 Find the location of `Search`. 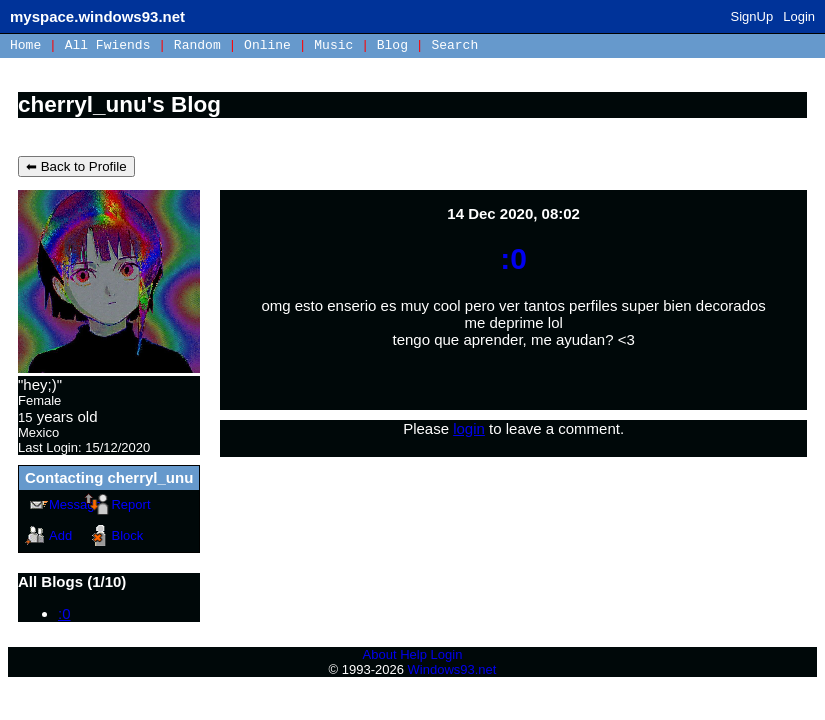

Search is located at coordinates (454, 45).